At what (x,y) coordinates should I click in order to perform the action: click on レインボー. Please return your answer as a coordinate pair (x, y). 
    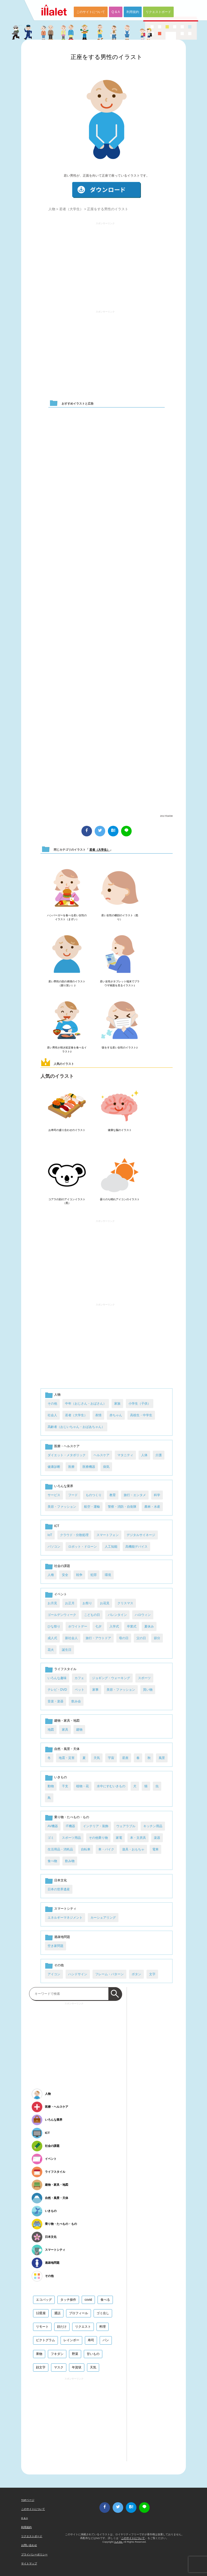
    Looking at the image, I should click on (71, 2340).